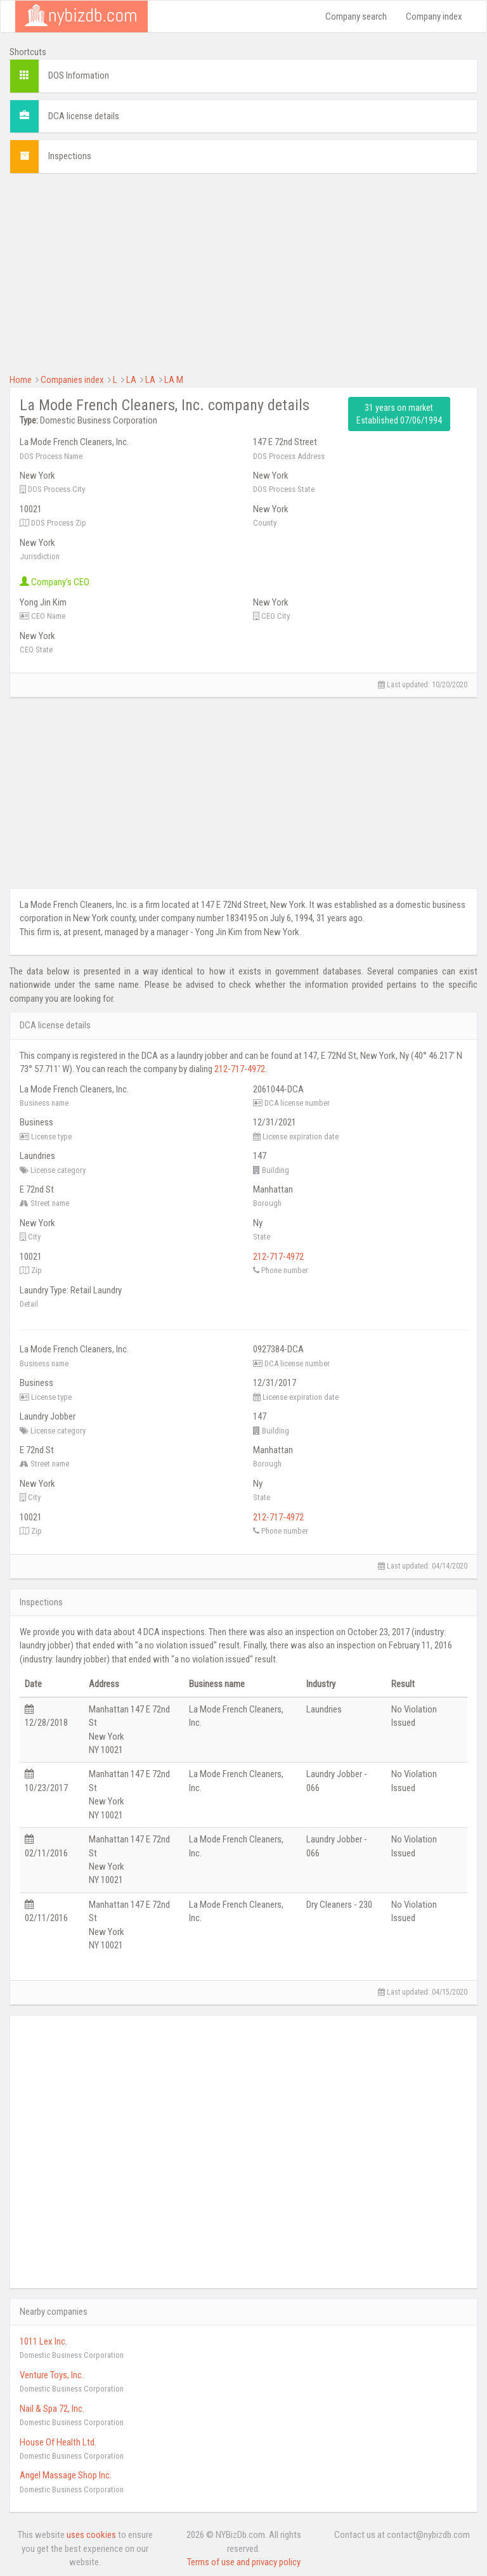 The width and height of the screenshot is (487, 2576). What do you see at coordinates (356, 16) in the screenshot?
I see `Company search` at bounding box center [356, 16].